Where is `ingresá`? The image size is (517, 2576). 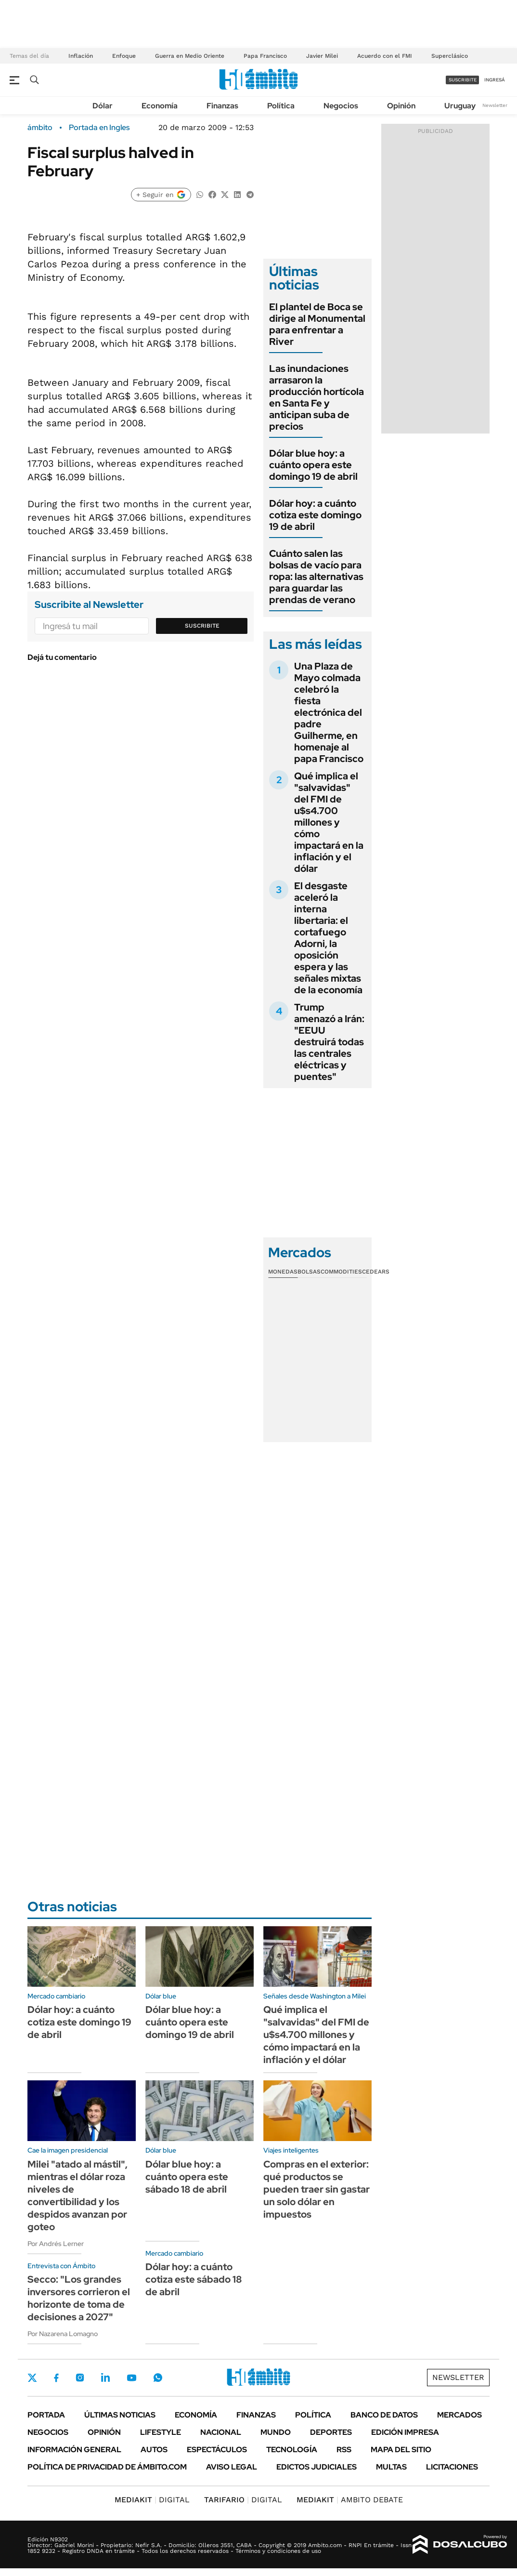
ingresá is located at coordinates (494, 79).